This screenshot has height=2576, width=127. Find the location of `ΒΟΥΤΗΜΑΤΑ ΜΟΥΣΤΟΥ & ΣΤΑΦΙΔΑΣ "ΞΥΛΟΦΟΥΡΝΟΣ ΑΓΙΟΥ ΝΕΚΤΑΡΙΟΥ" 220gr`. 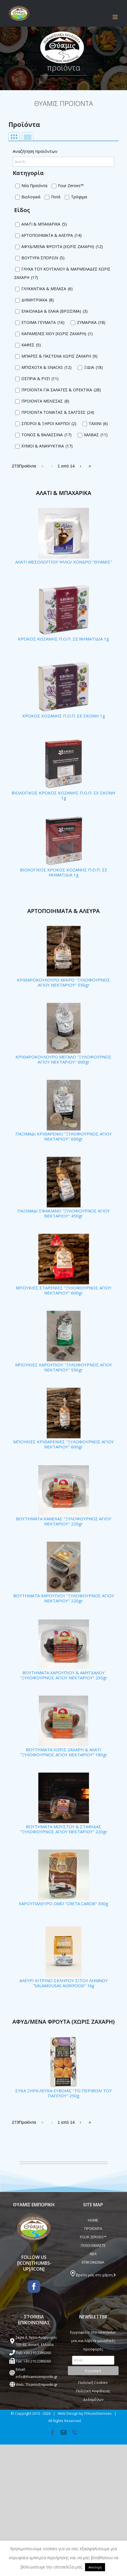

ΒΟΥΤΗΜΑΤΑ ΜΟΥΣΤΟΥ & ΣΤΑΦΙΔΑΣ "ΞΥΛΟΦΟΥΡΝΟΣ ΑΓΙΟΥ ΝΕΚΤΑΡΙΟΥ" 220gr is located at coordinates (63, 1829).